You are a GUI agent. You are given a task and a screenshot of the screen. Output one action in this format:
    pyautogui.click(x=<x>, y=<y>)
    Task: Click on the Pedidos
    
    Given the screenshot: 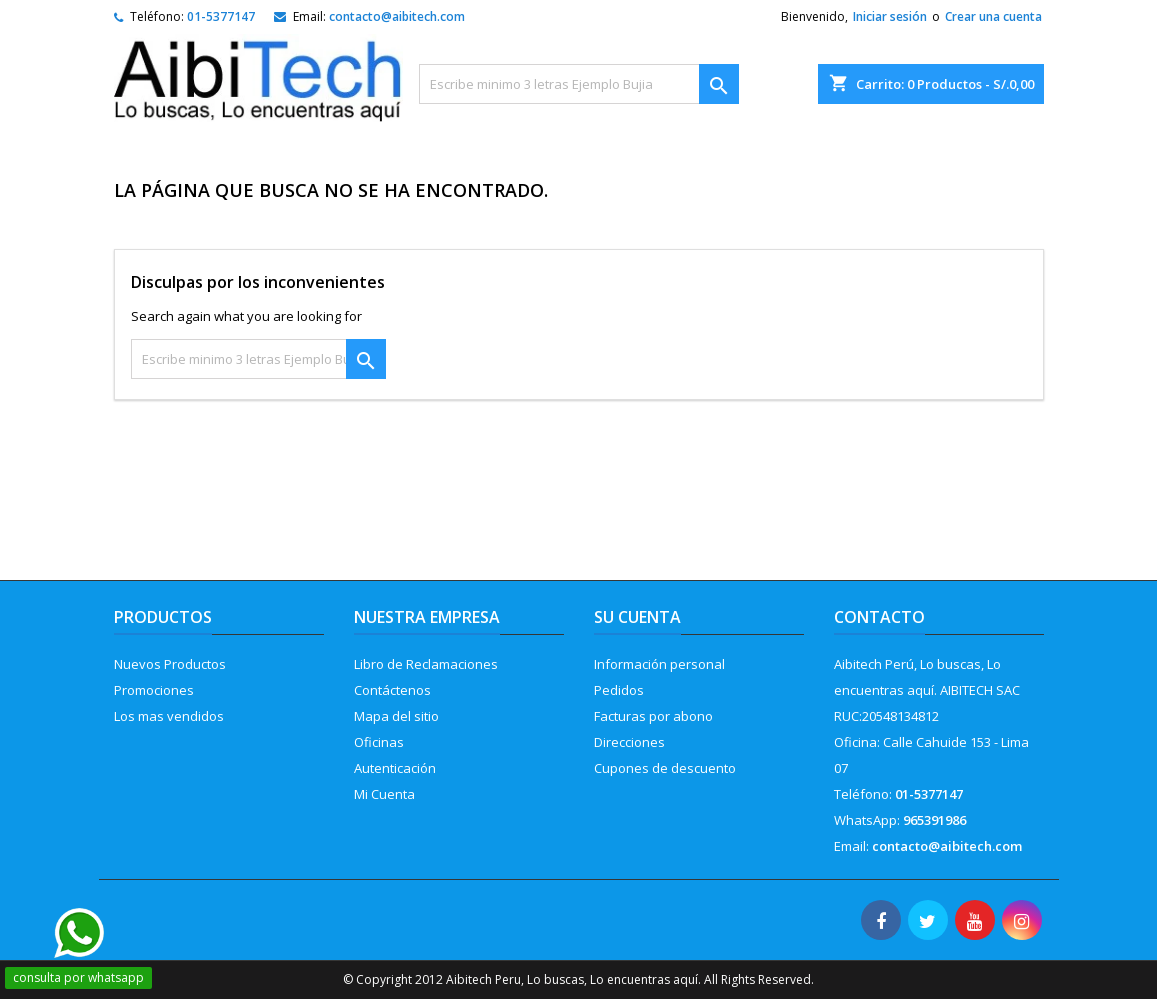 What is the action you would take?
    pyautogui.click(x=619, y=690)
    